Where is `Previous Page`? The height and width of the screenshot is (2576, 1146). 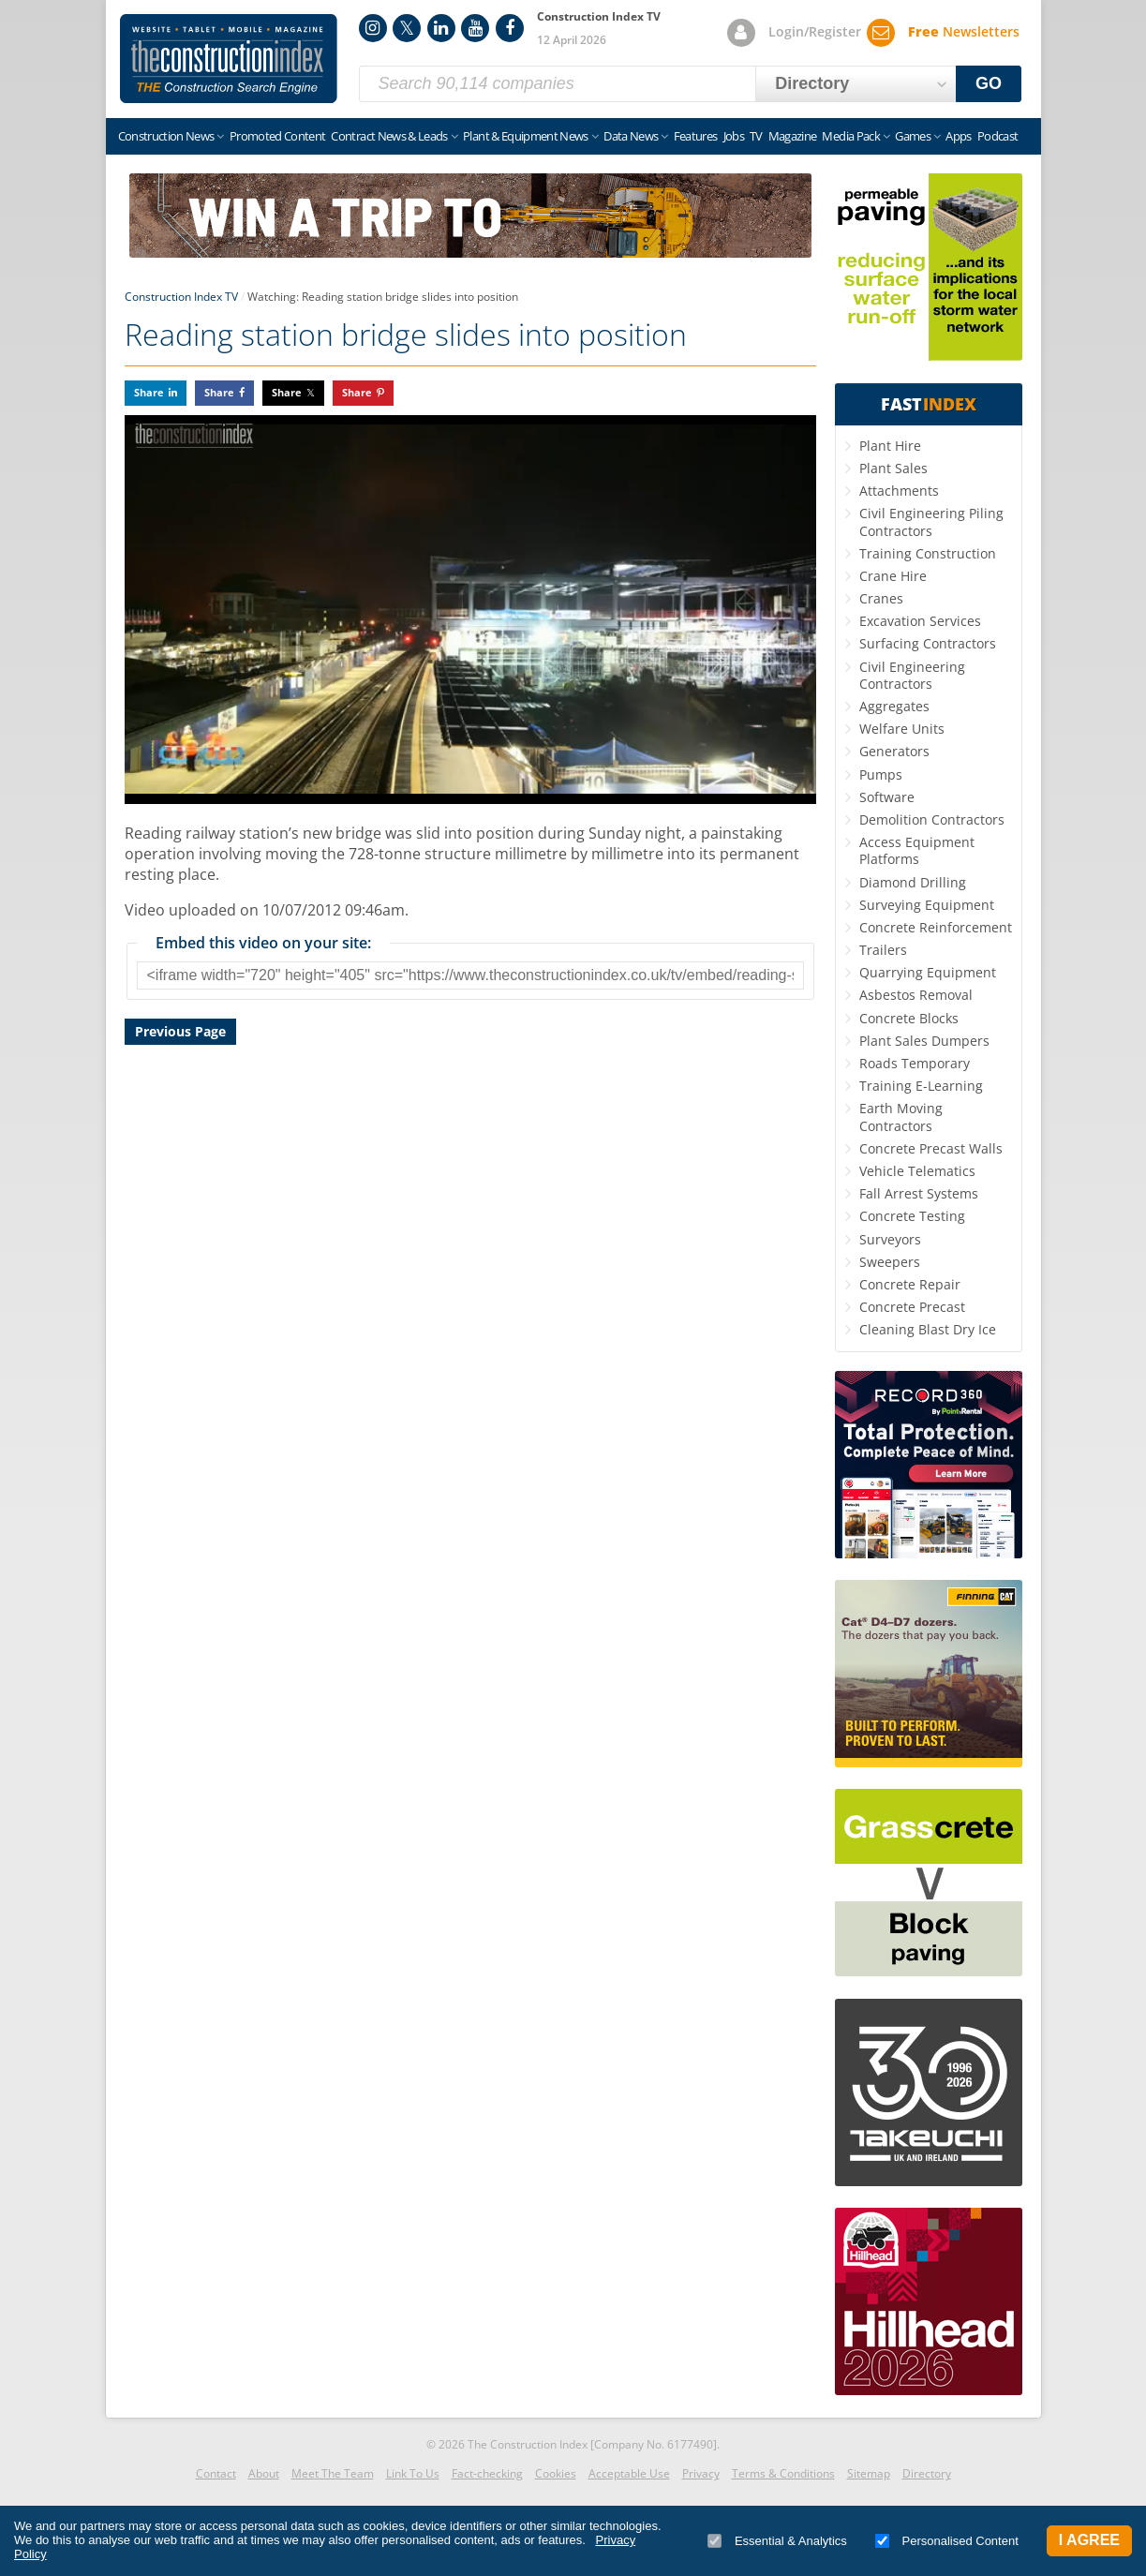 Previous Page is located at coordinates (180, 1031).